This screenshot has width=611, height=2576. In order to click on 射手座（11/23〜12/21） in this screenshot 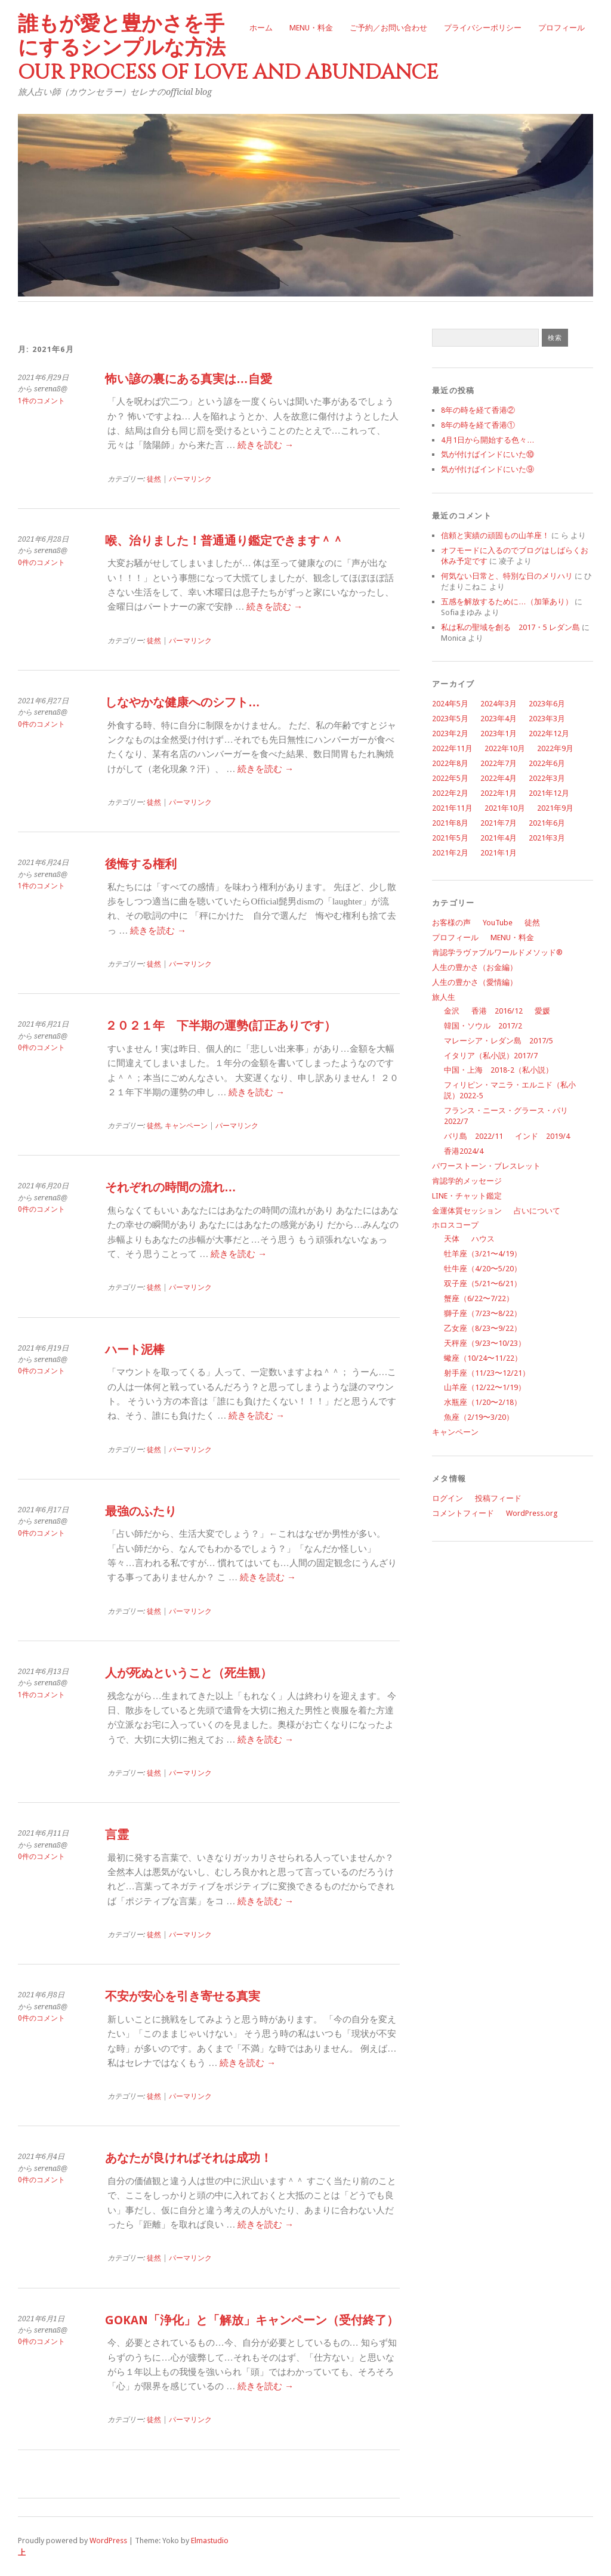, I will do `click(487, 1373)`.